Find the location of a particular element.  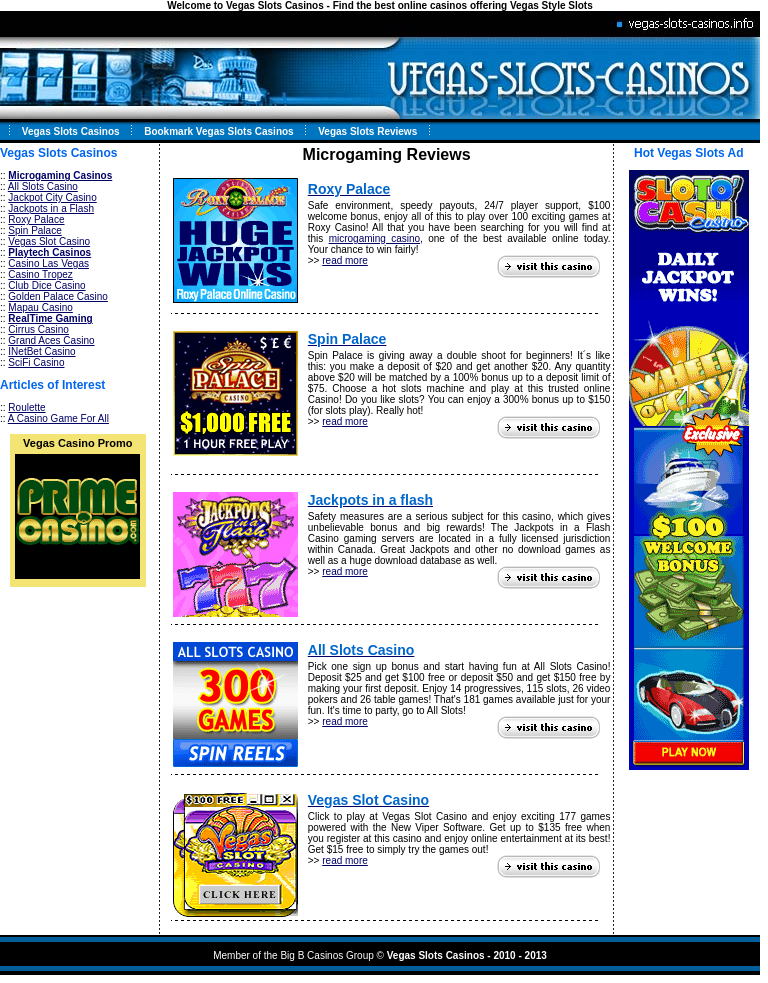

Spin Palace is located at coordinates (34, 230).